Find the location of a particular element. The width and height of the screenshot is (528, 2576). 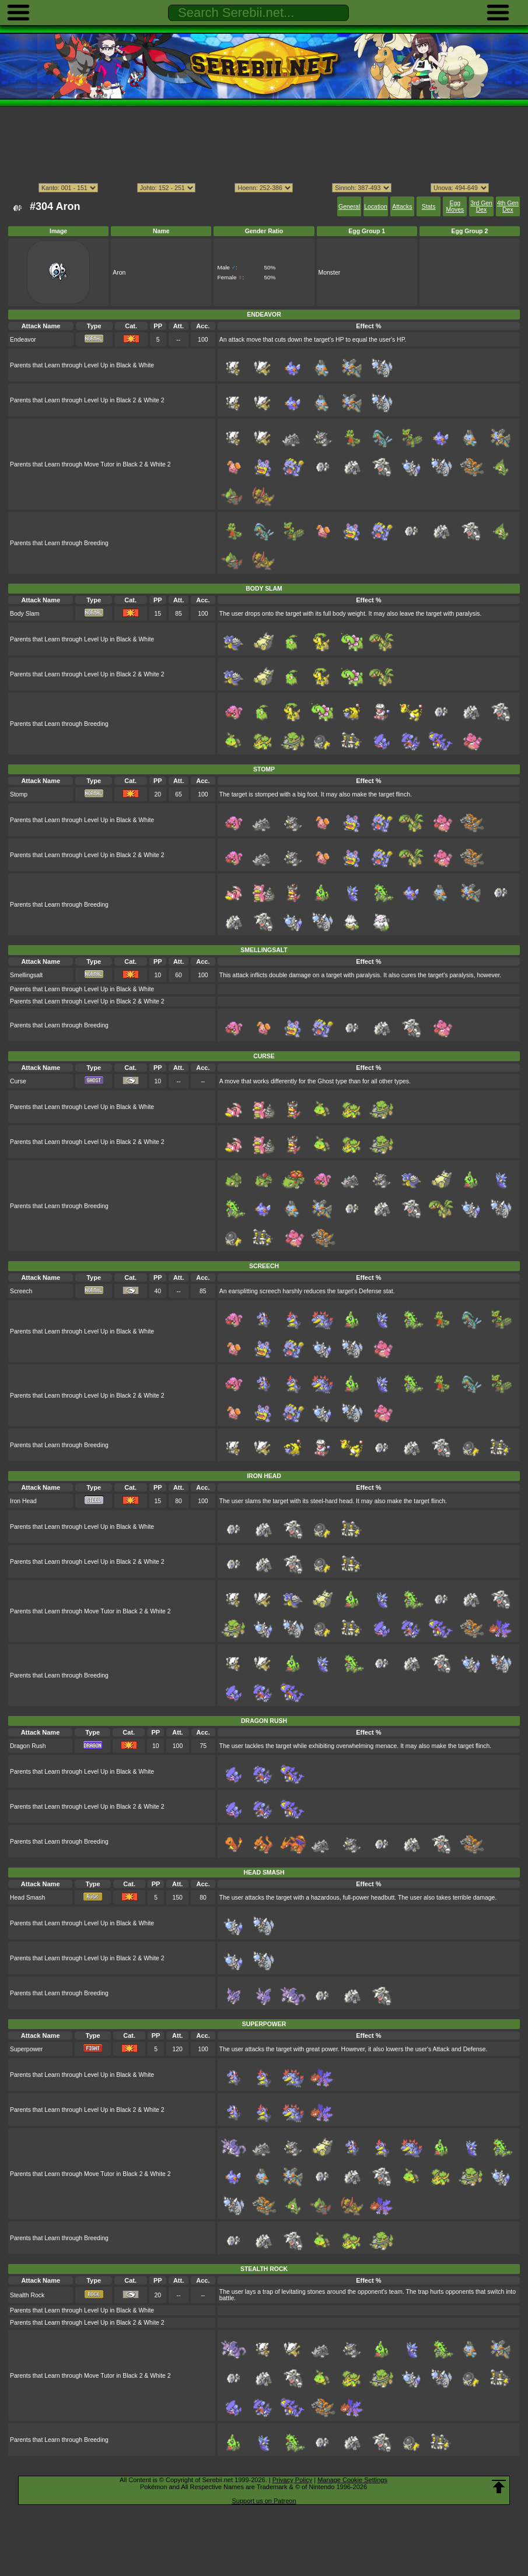

Monster is located at coordinates (330, 272).